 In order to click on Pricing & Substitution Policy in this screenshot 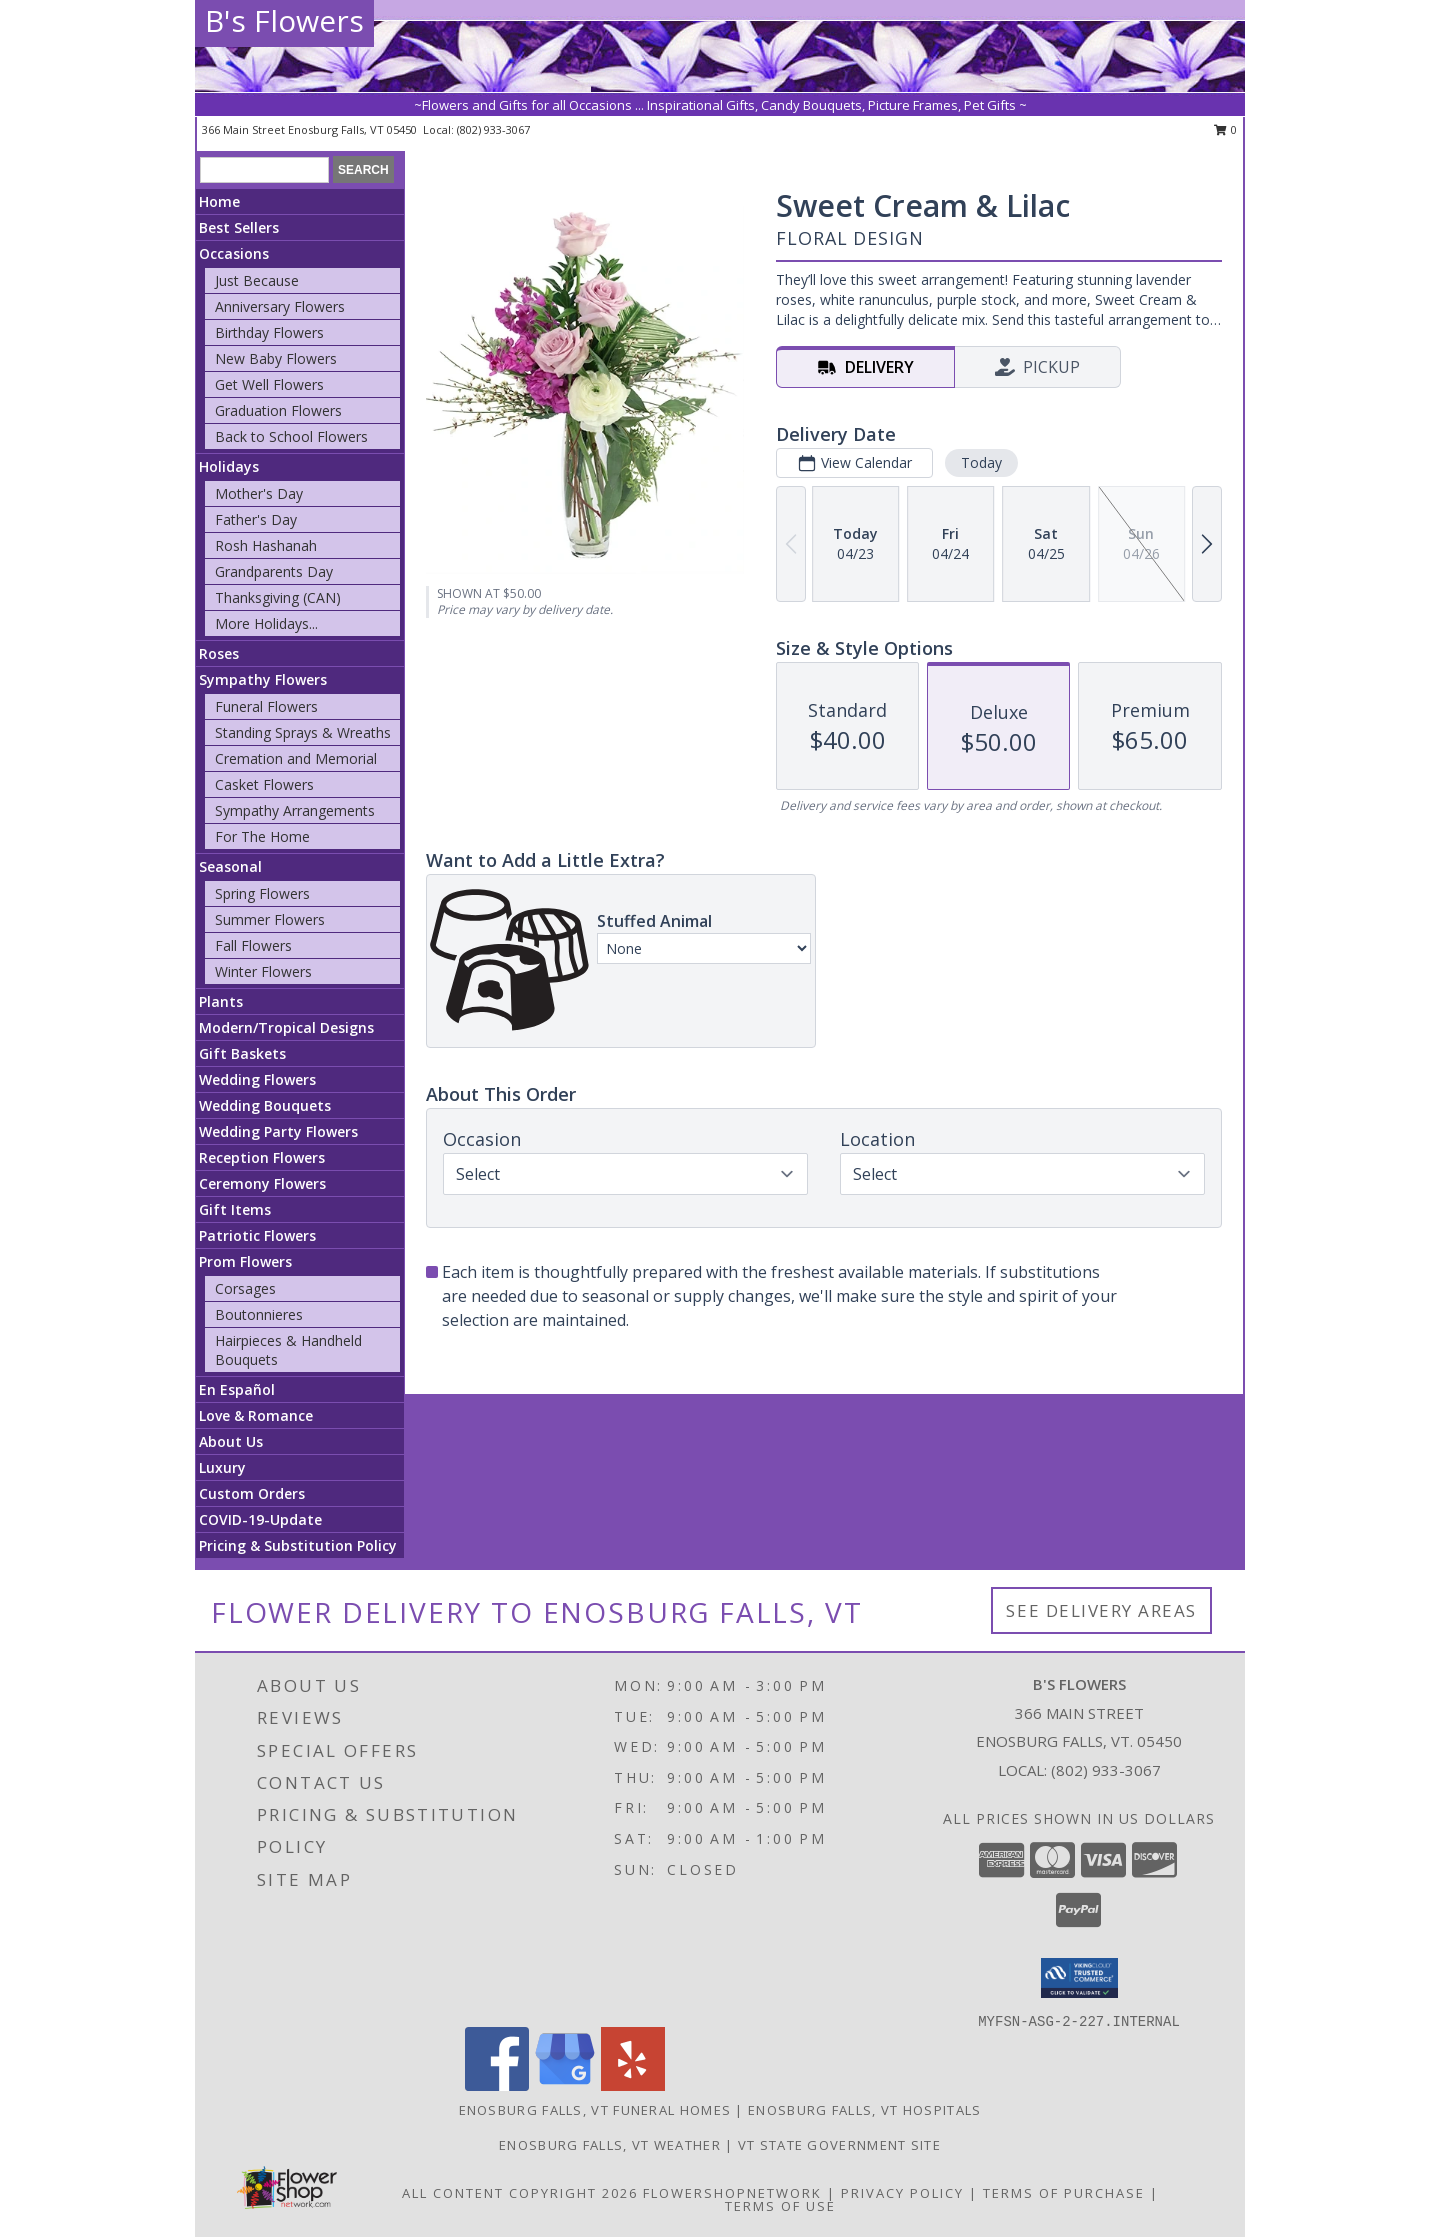, I will do `click(298, 1545)`.